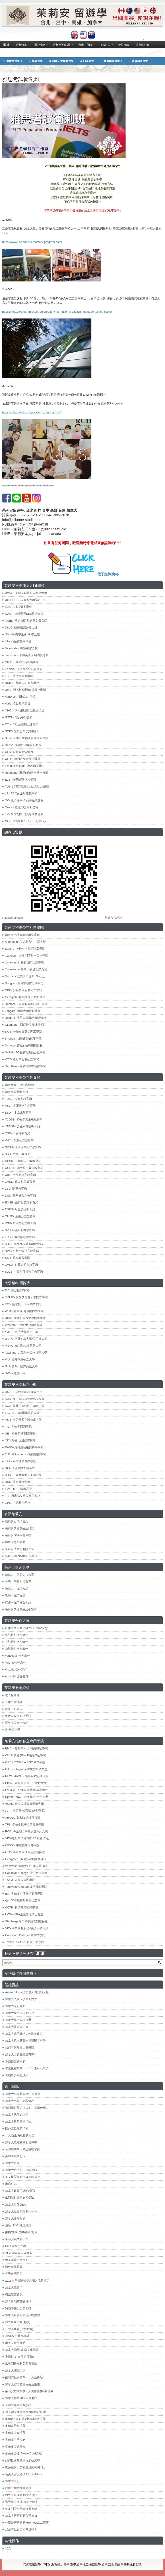 Image resolution: width=165 pixels, height=2576 pixels. Describe the element at coordinates (142, 44) in the screenshot. I see `學員感謝信` at that location.